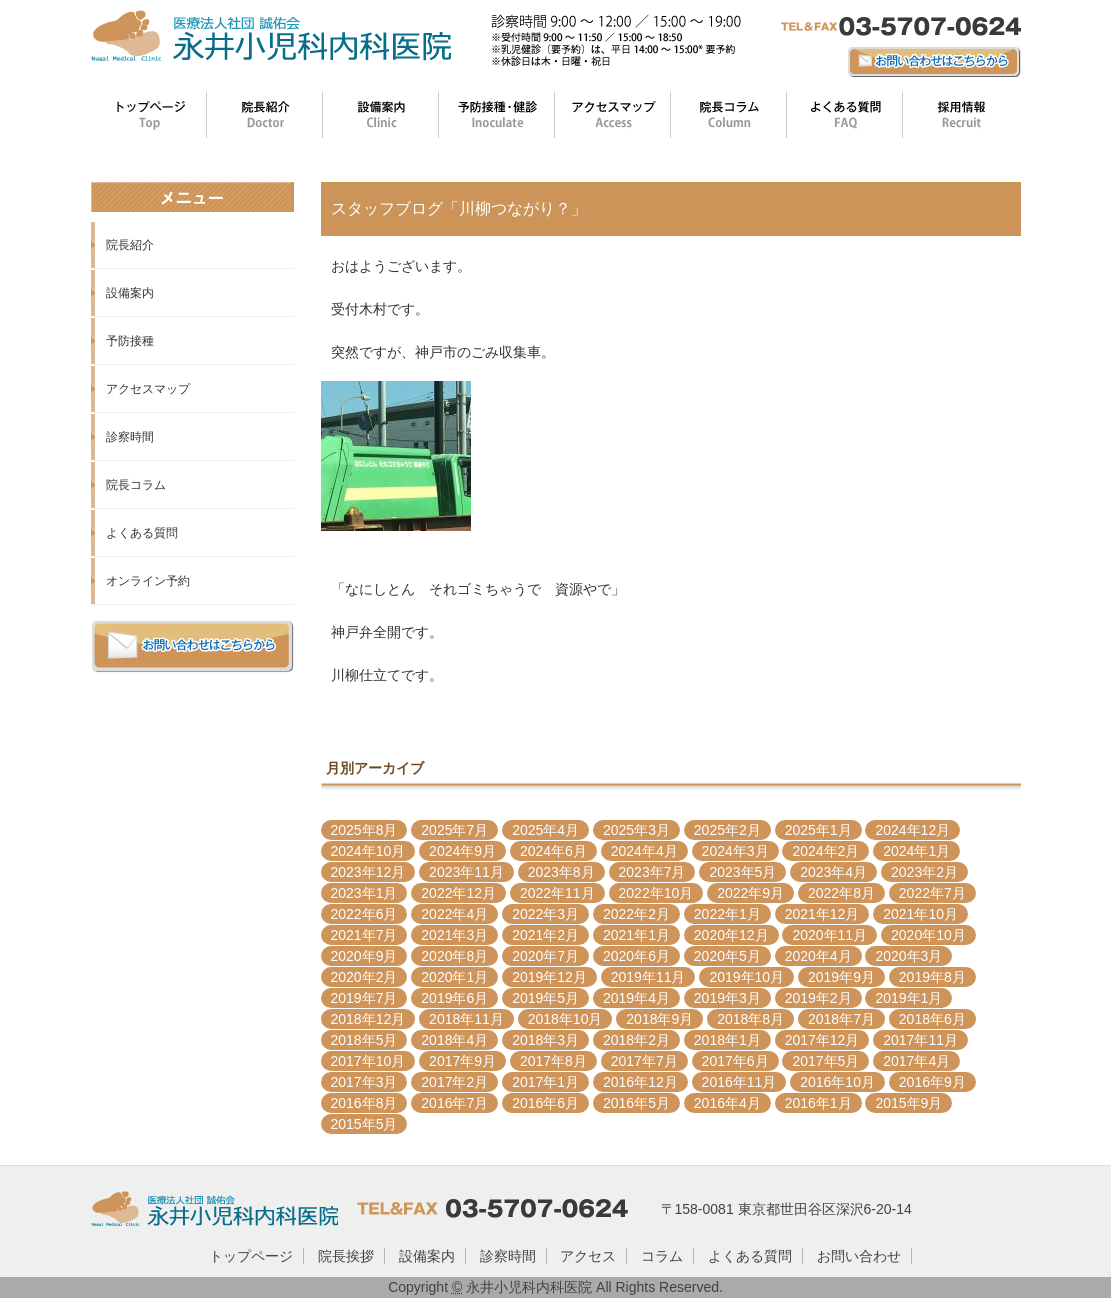 This screenshot has width=1111, height=1298. Describe the element at coordinates (148, 581) in the screenshot. I see `オンライン予約` at that location.